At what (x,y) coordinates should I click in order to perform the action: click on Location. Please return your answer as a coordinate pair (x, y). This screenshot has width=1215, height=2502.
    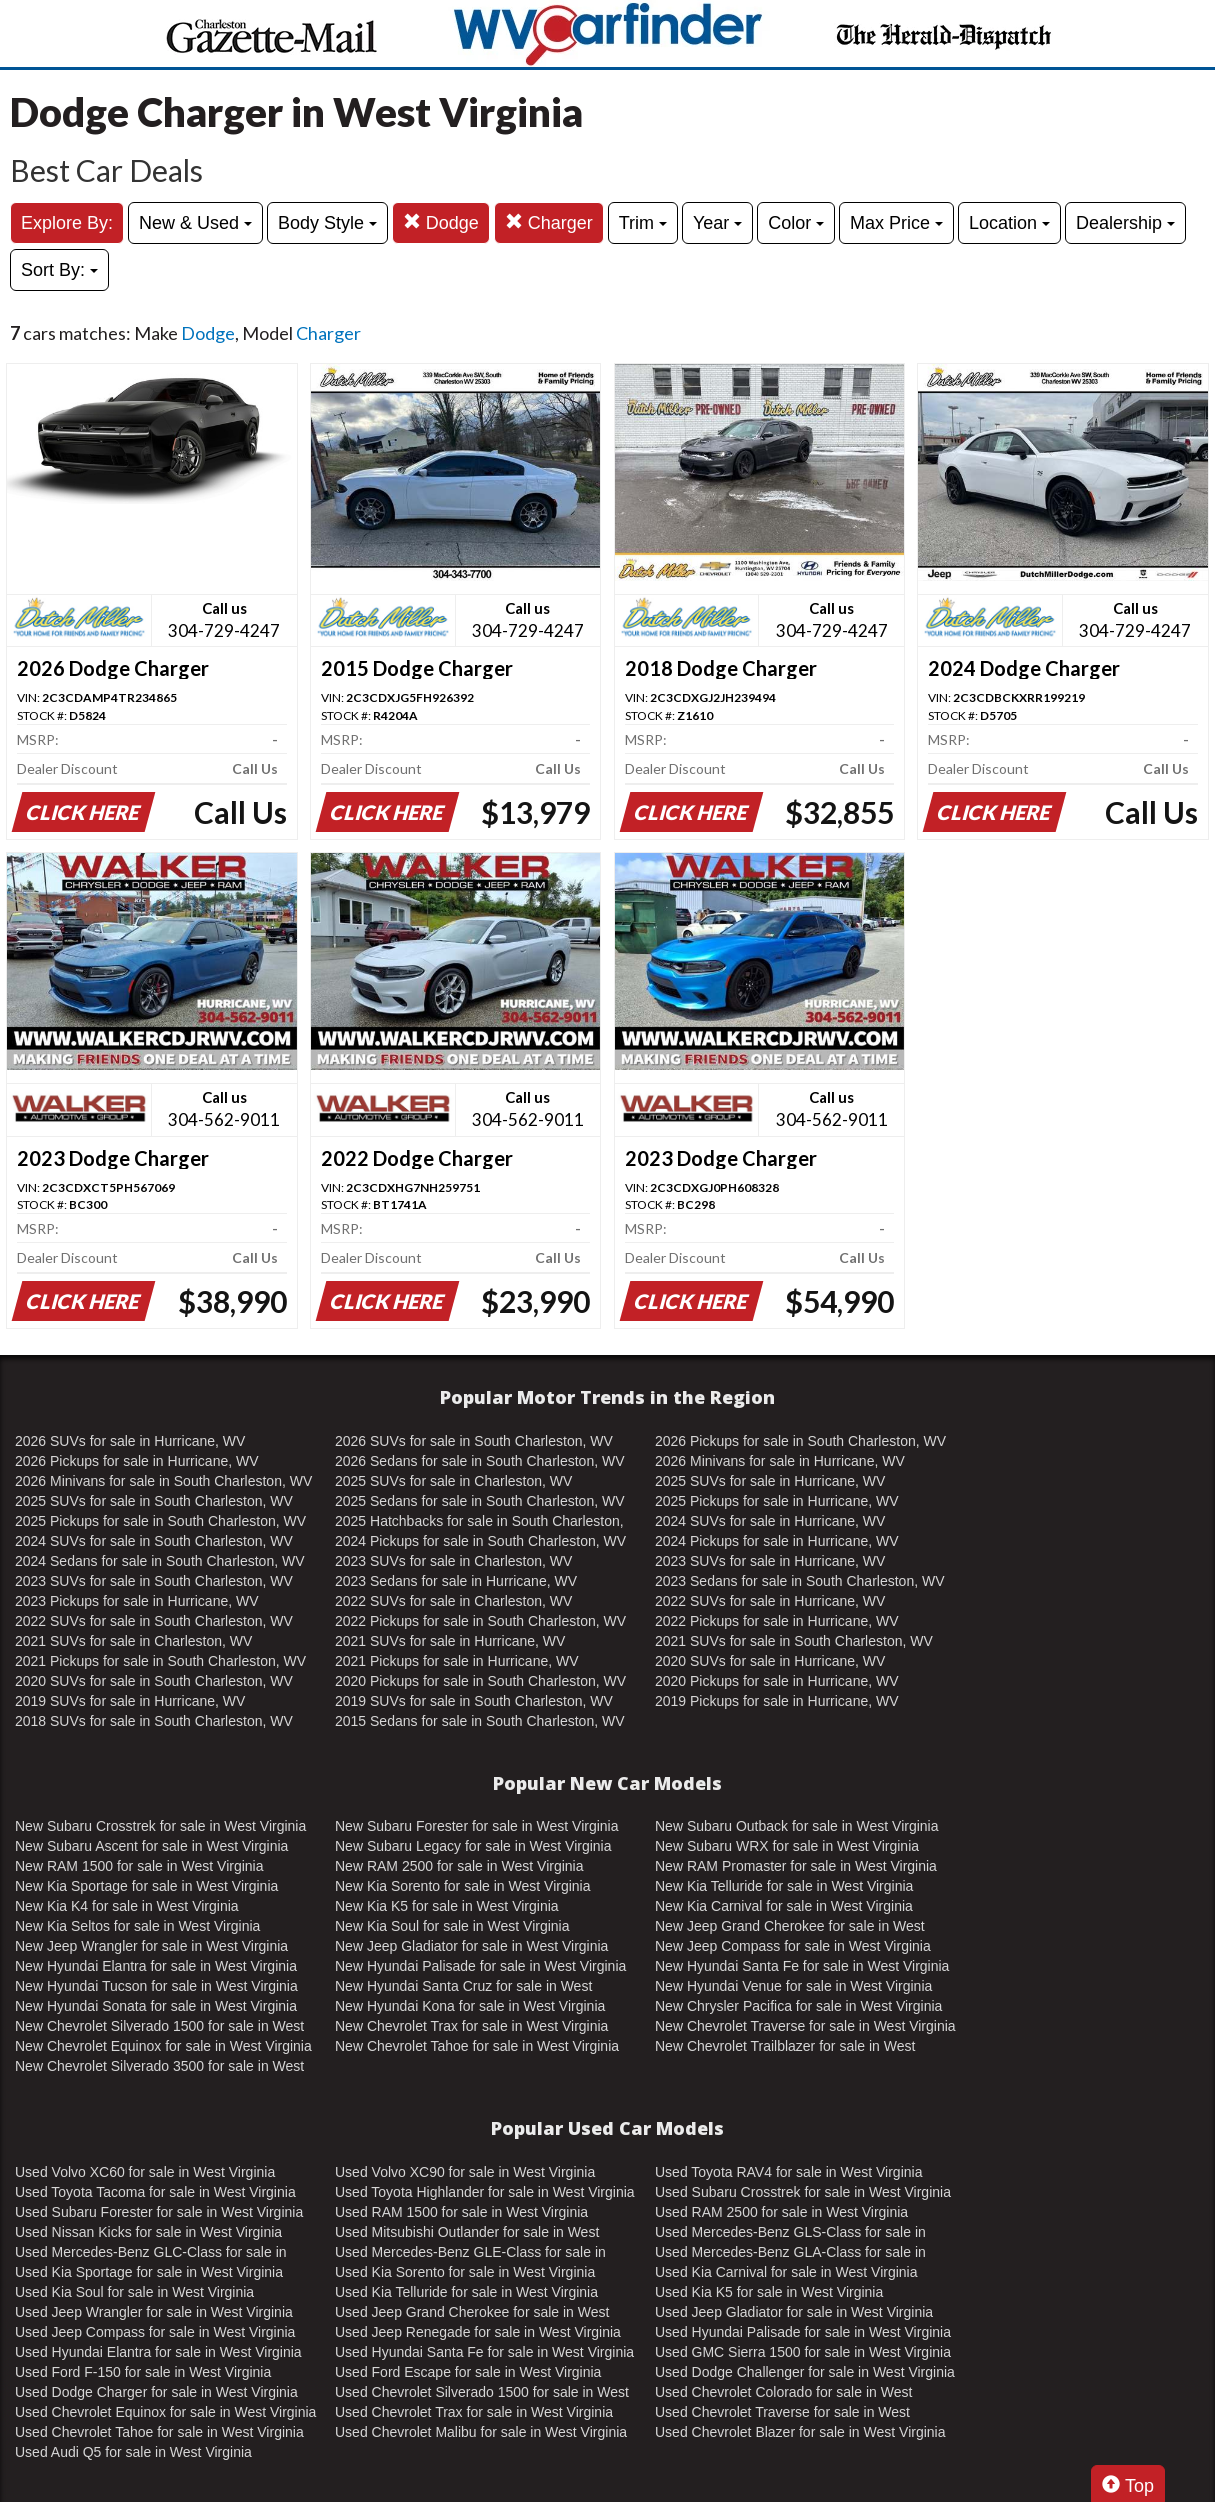
    Looking at the image, I should click on (1009, 223).